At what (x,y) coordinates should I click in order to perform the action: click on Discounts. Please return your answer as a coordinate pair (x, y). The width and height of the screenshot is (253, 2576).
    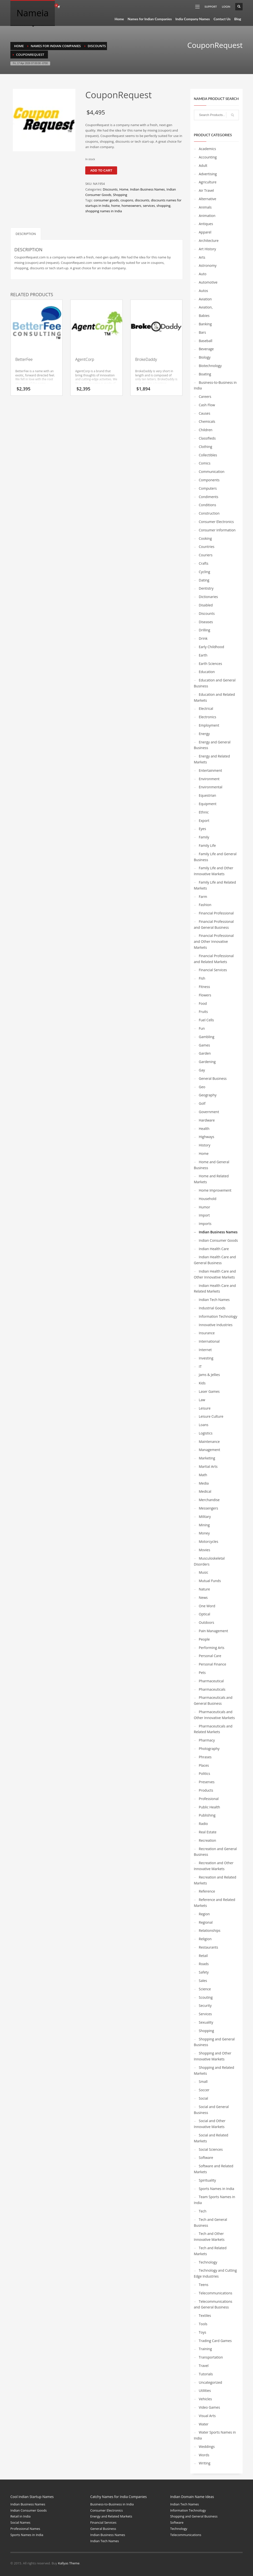
    Looking at the image, I should click on (110, 189).